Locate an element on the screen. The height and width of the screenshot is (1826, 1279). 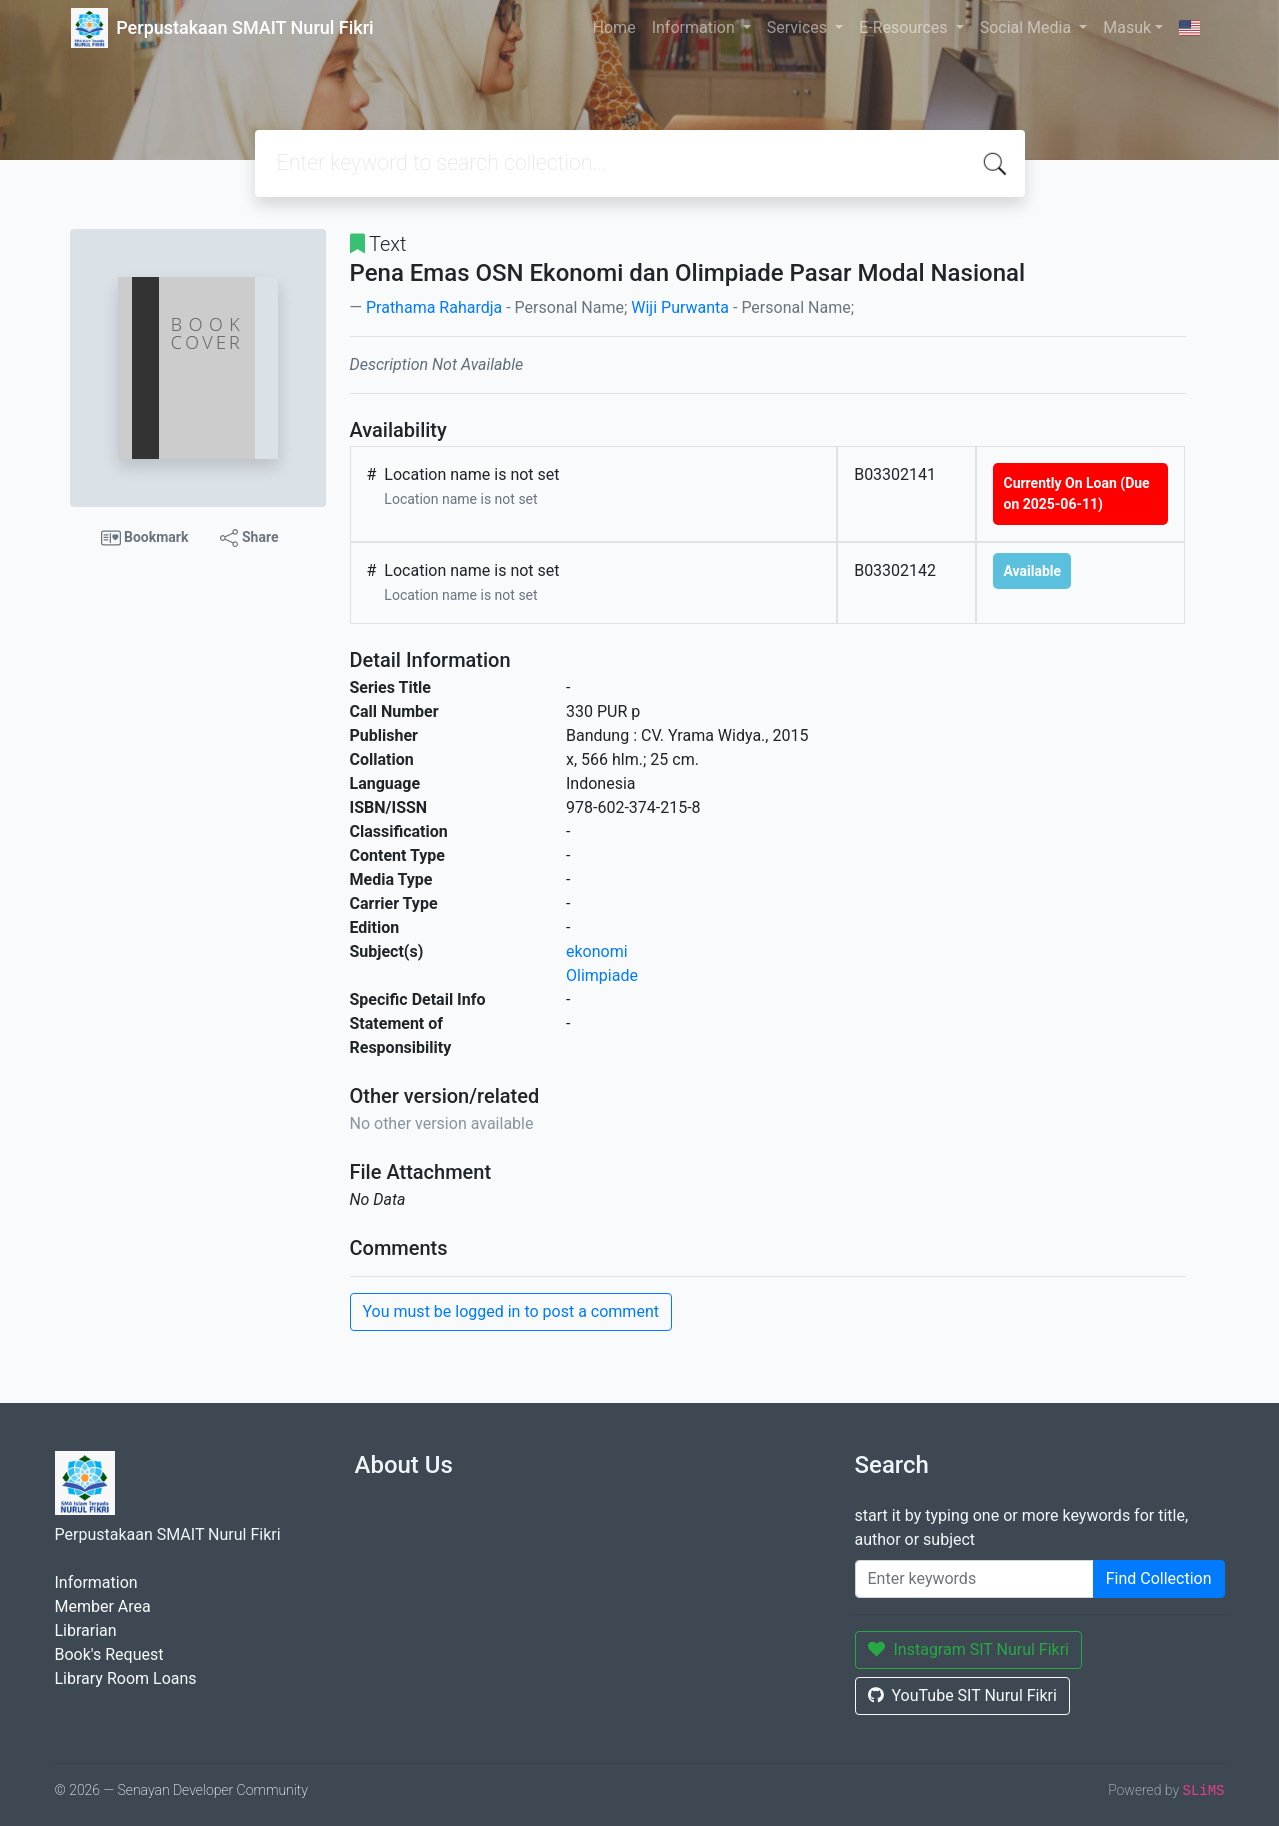
[Enter keywords] is located at coordinates (974, 1579).